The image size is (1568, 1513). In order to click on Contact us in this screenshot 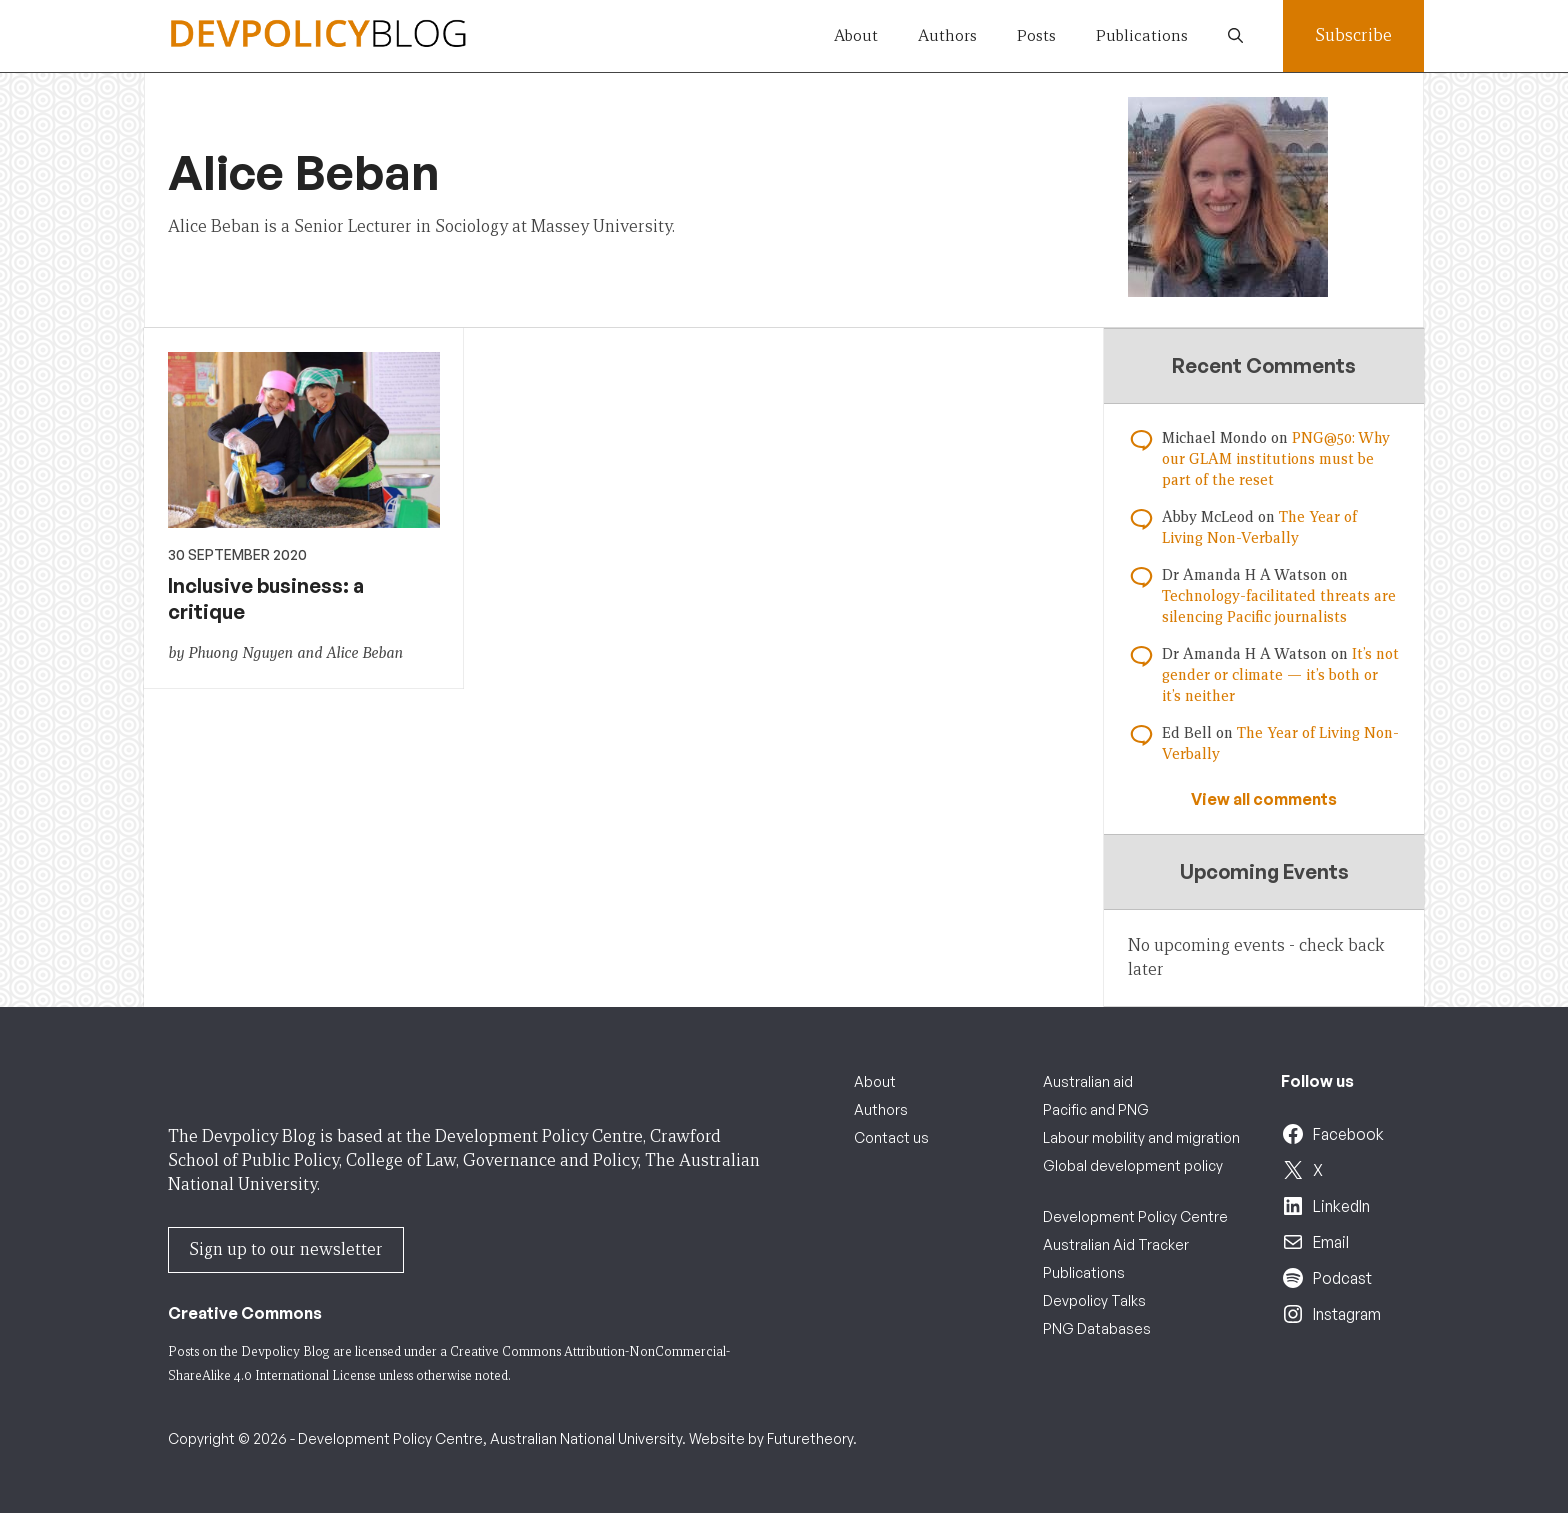, I will do `click(891, 1137)`.